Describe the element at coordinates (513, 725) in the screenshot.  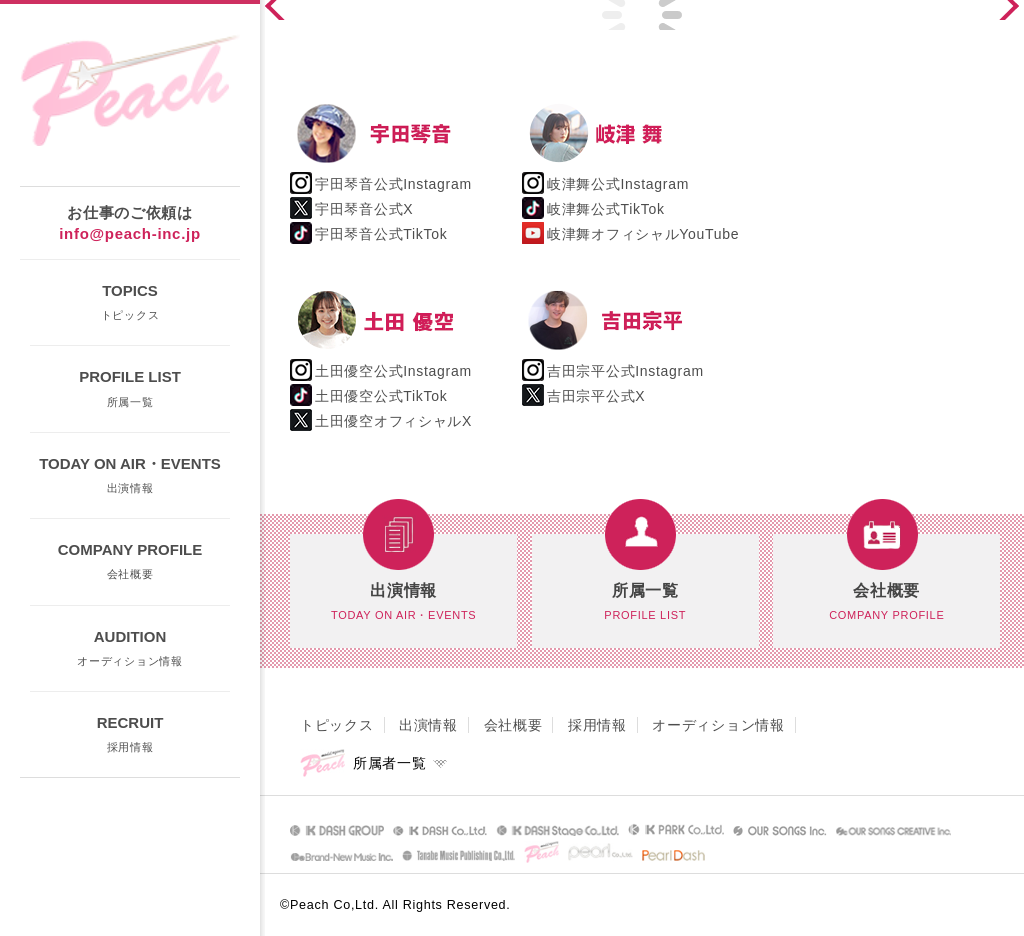
I see `会社概要` at that location.